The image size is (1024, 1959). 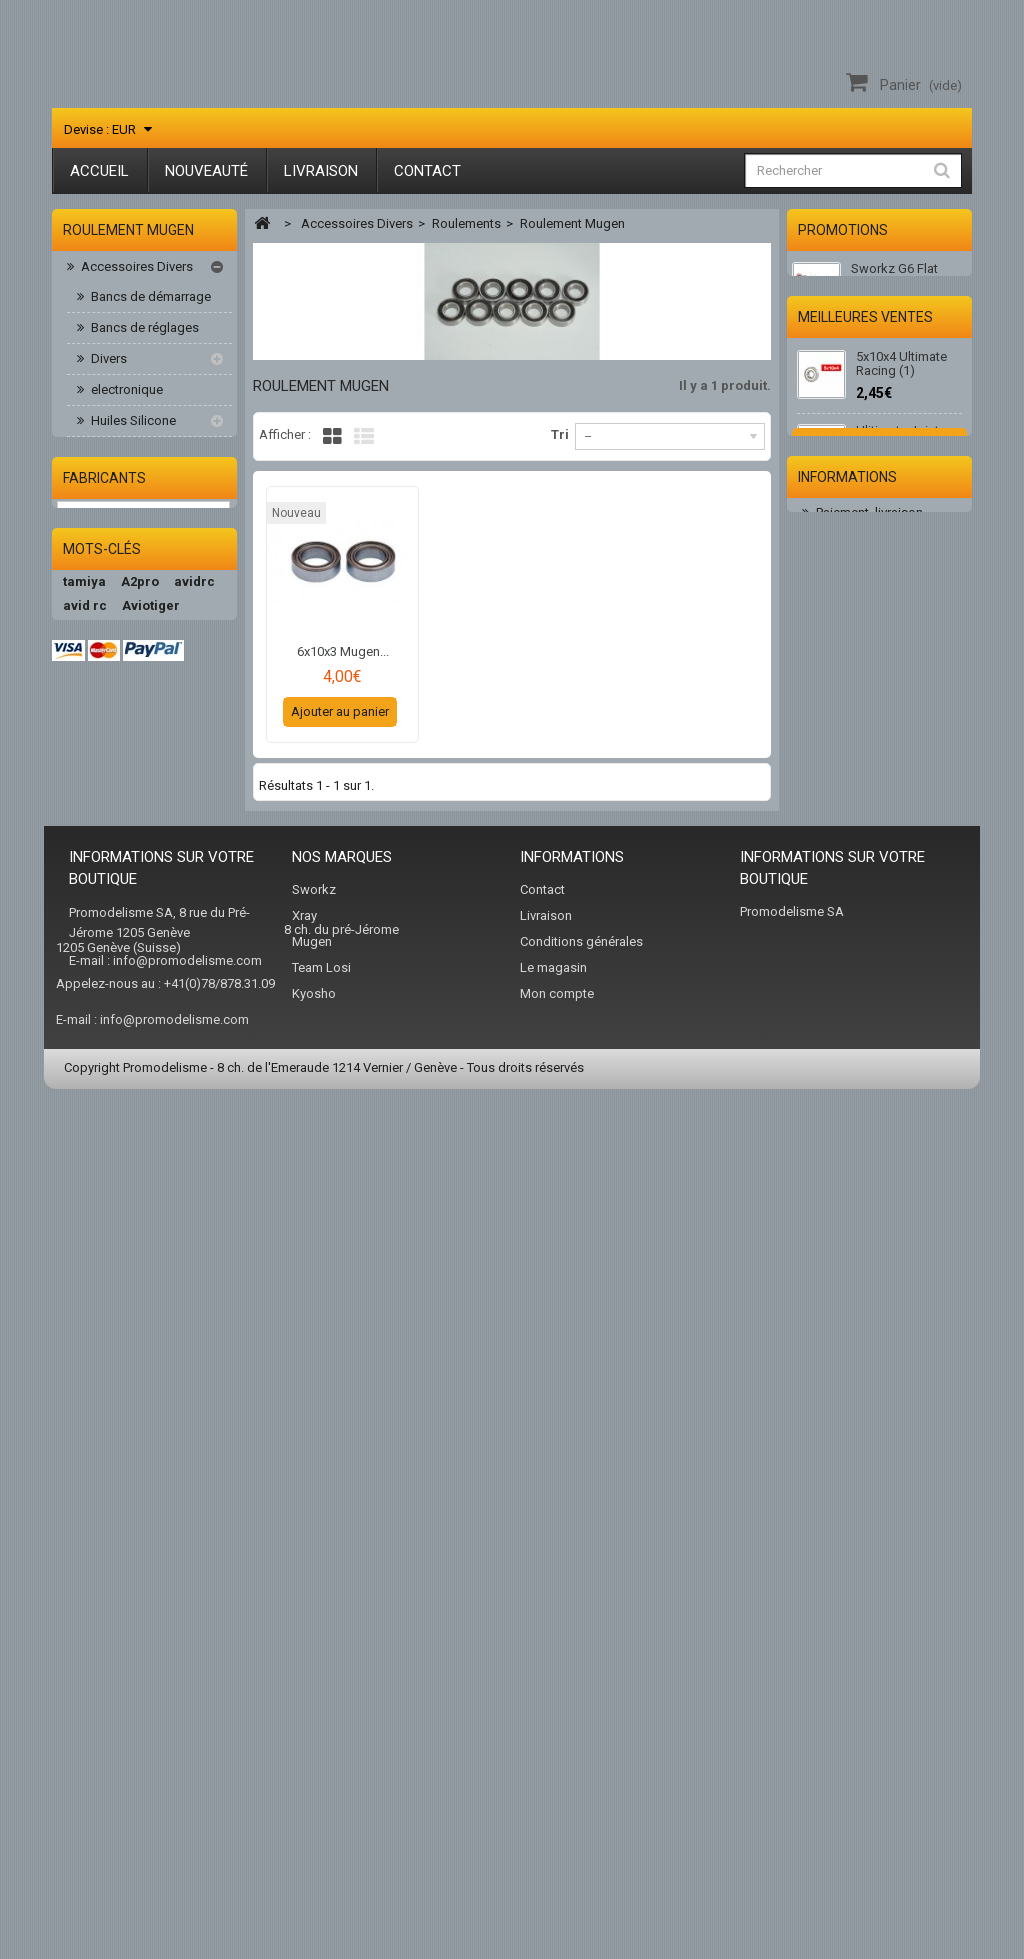 What do you see at coordinates (427, 171) in the screenshot?
I see `Contact` at bounding box center [427, 171].